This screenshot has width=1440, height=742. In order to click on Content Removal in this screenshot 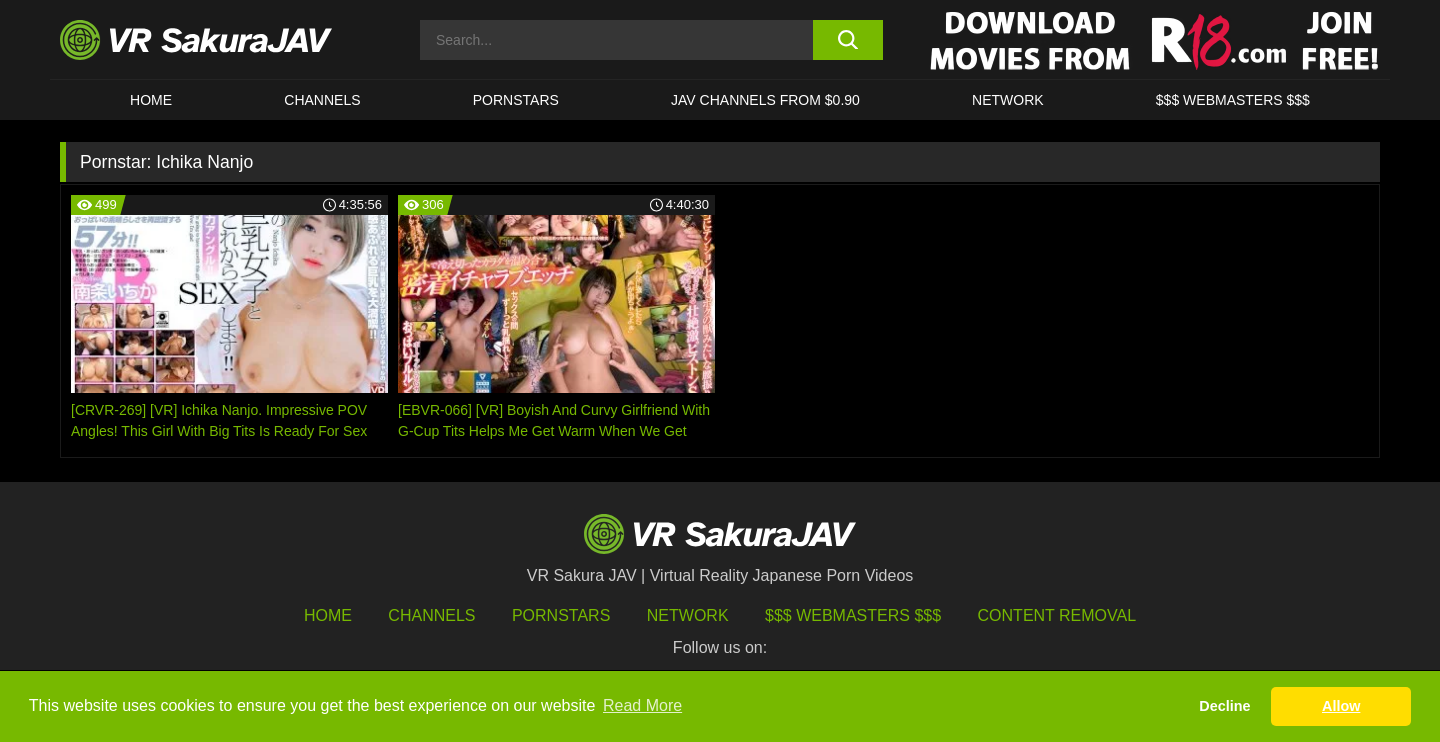, I will do `click(1057, 615)`.